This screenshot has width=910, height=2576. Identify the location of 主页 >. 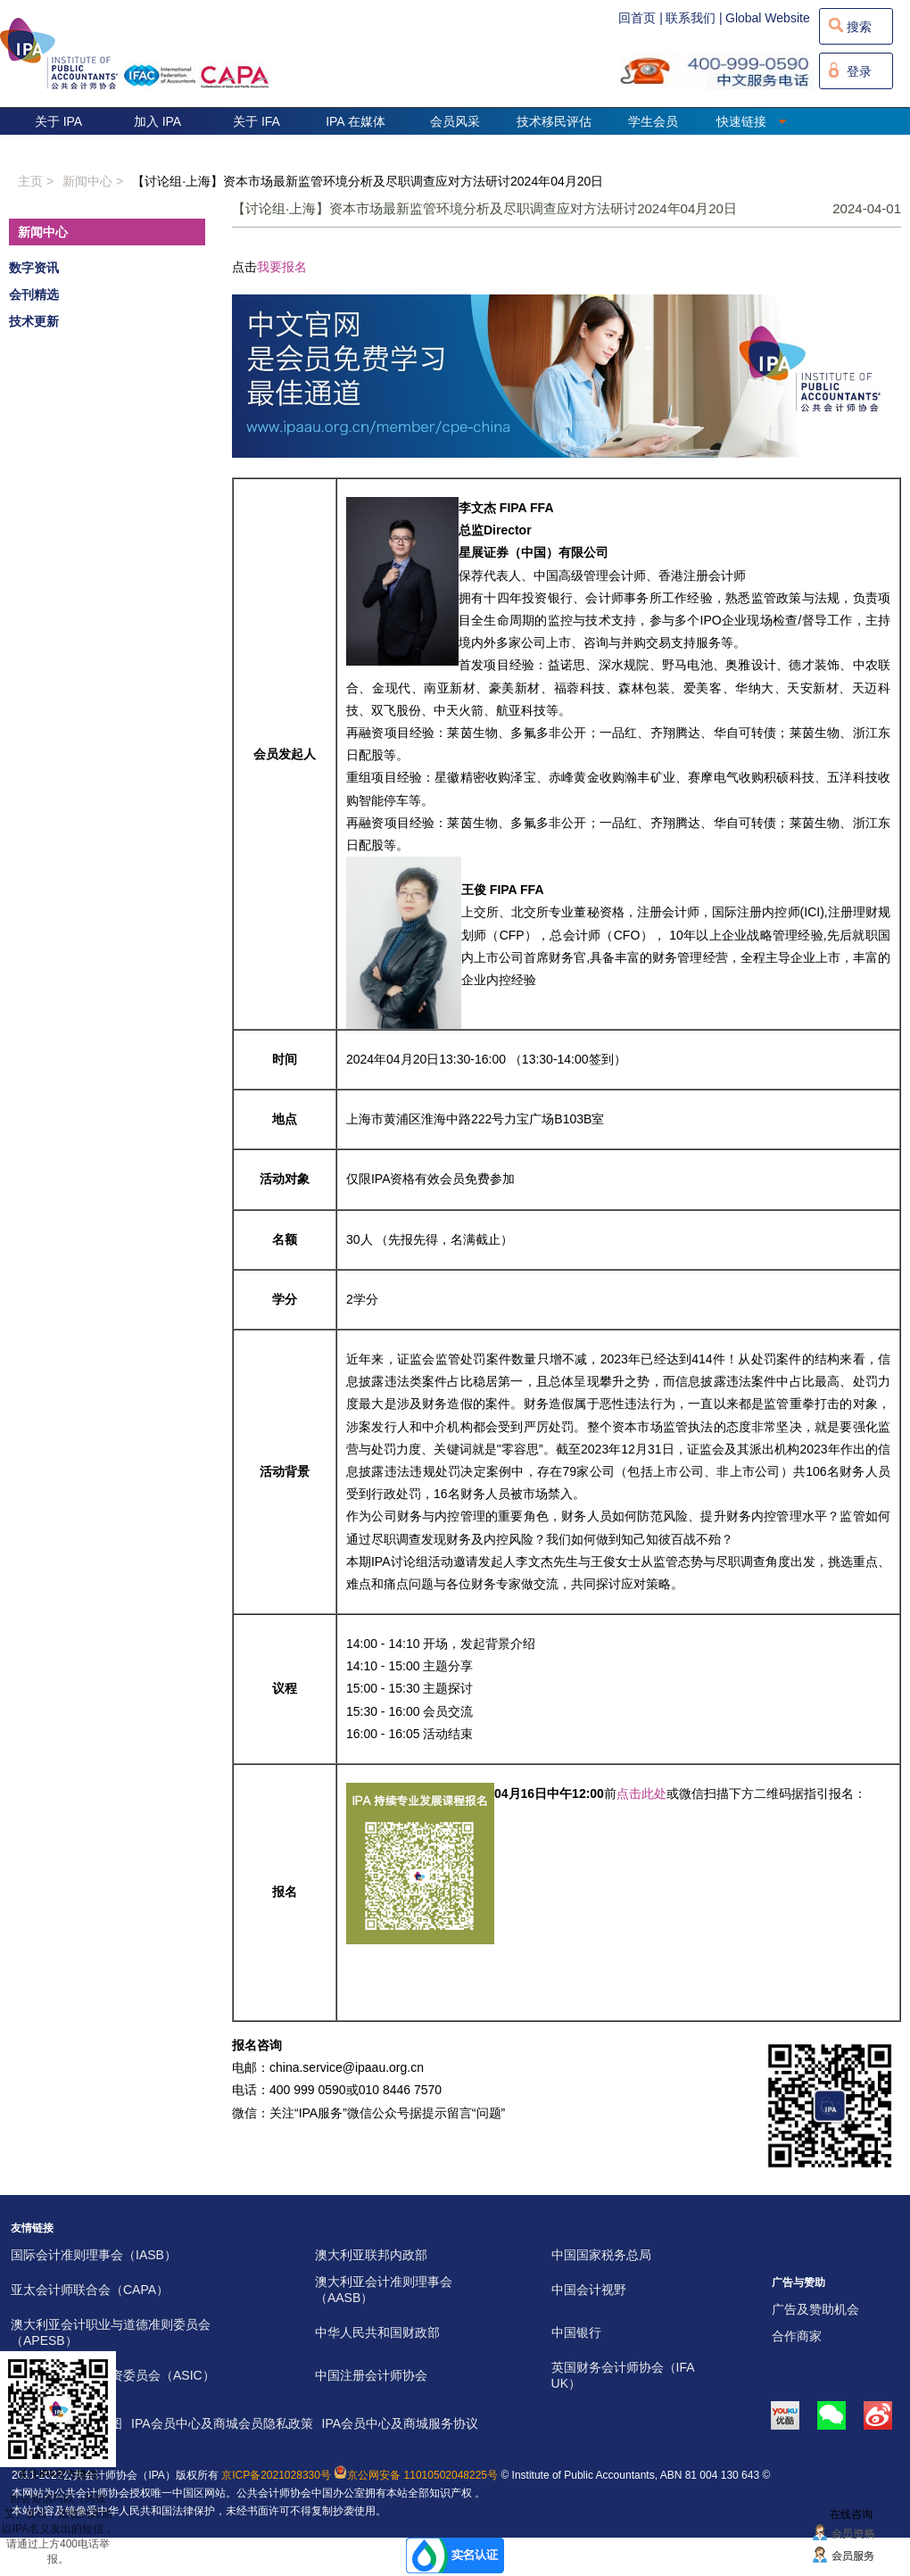
(36, 181).